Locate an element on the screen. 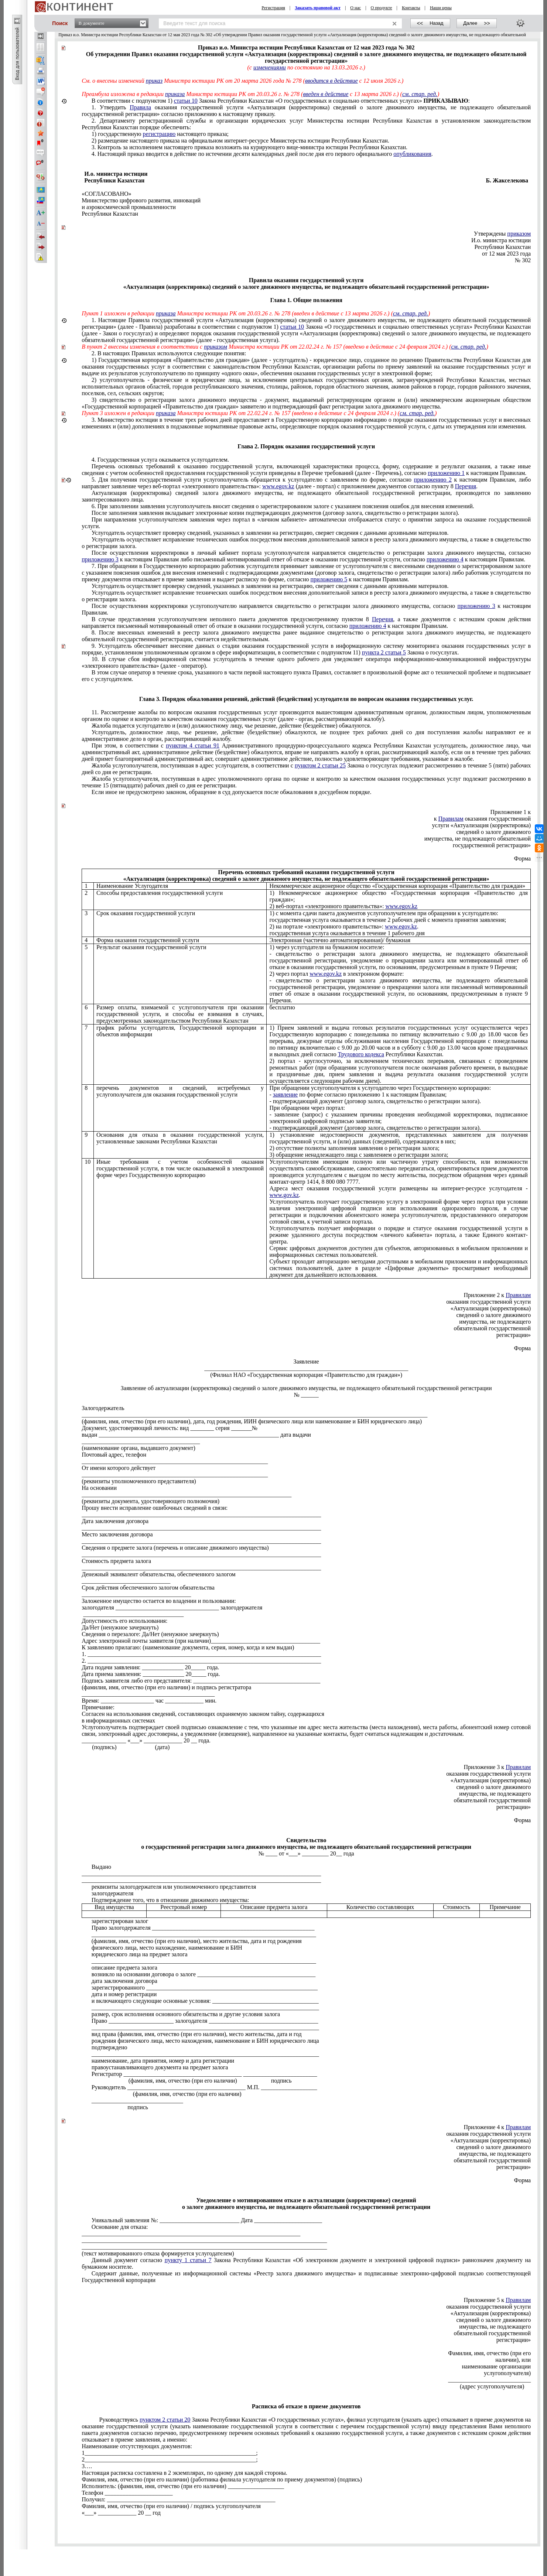  Форма is located at coordinates (522, 858).